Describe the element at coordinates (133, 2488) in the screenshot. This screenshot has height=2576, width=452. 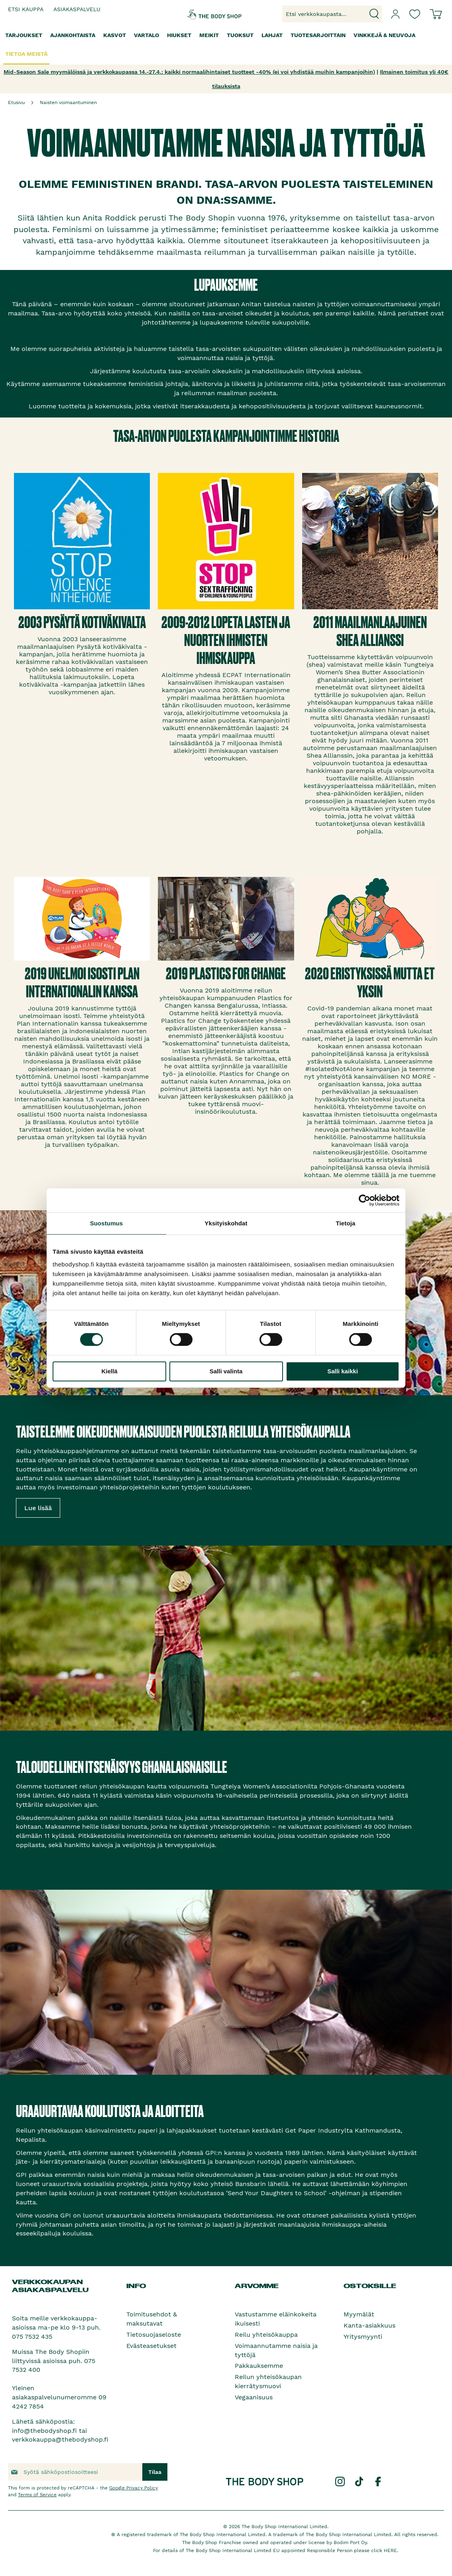
I see `Google Privacy Policy` at that location.